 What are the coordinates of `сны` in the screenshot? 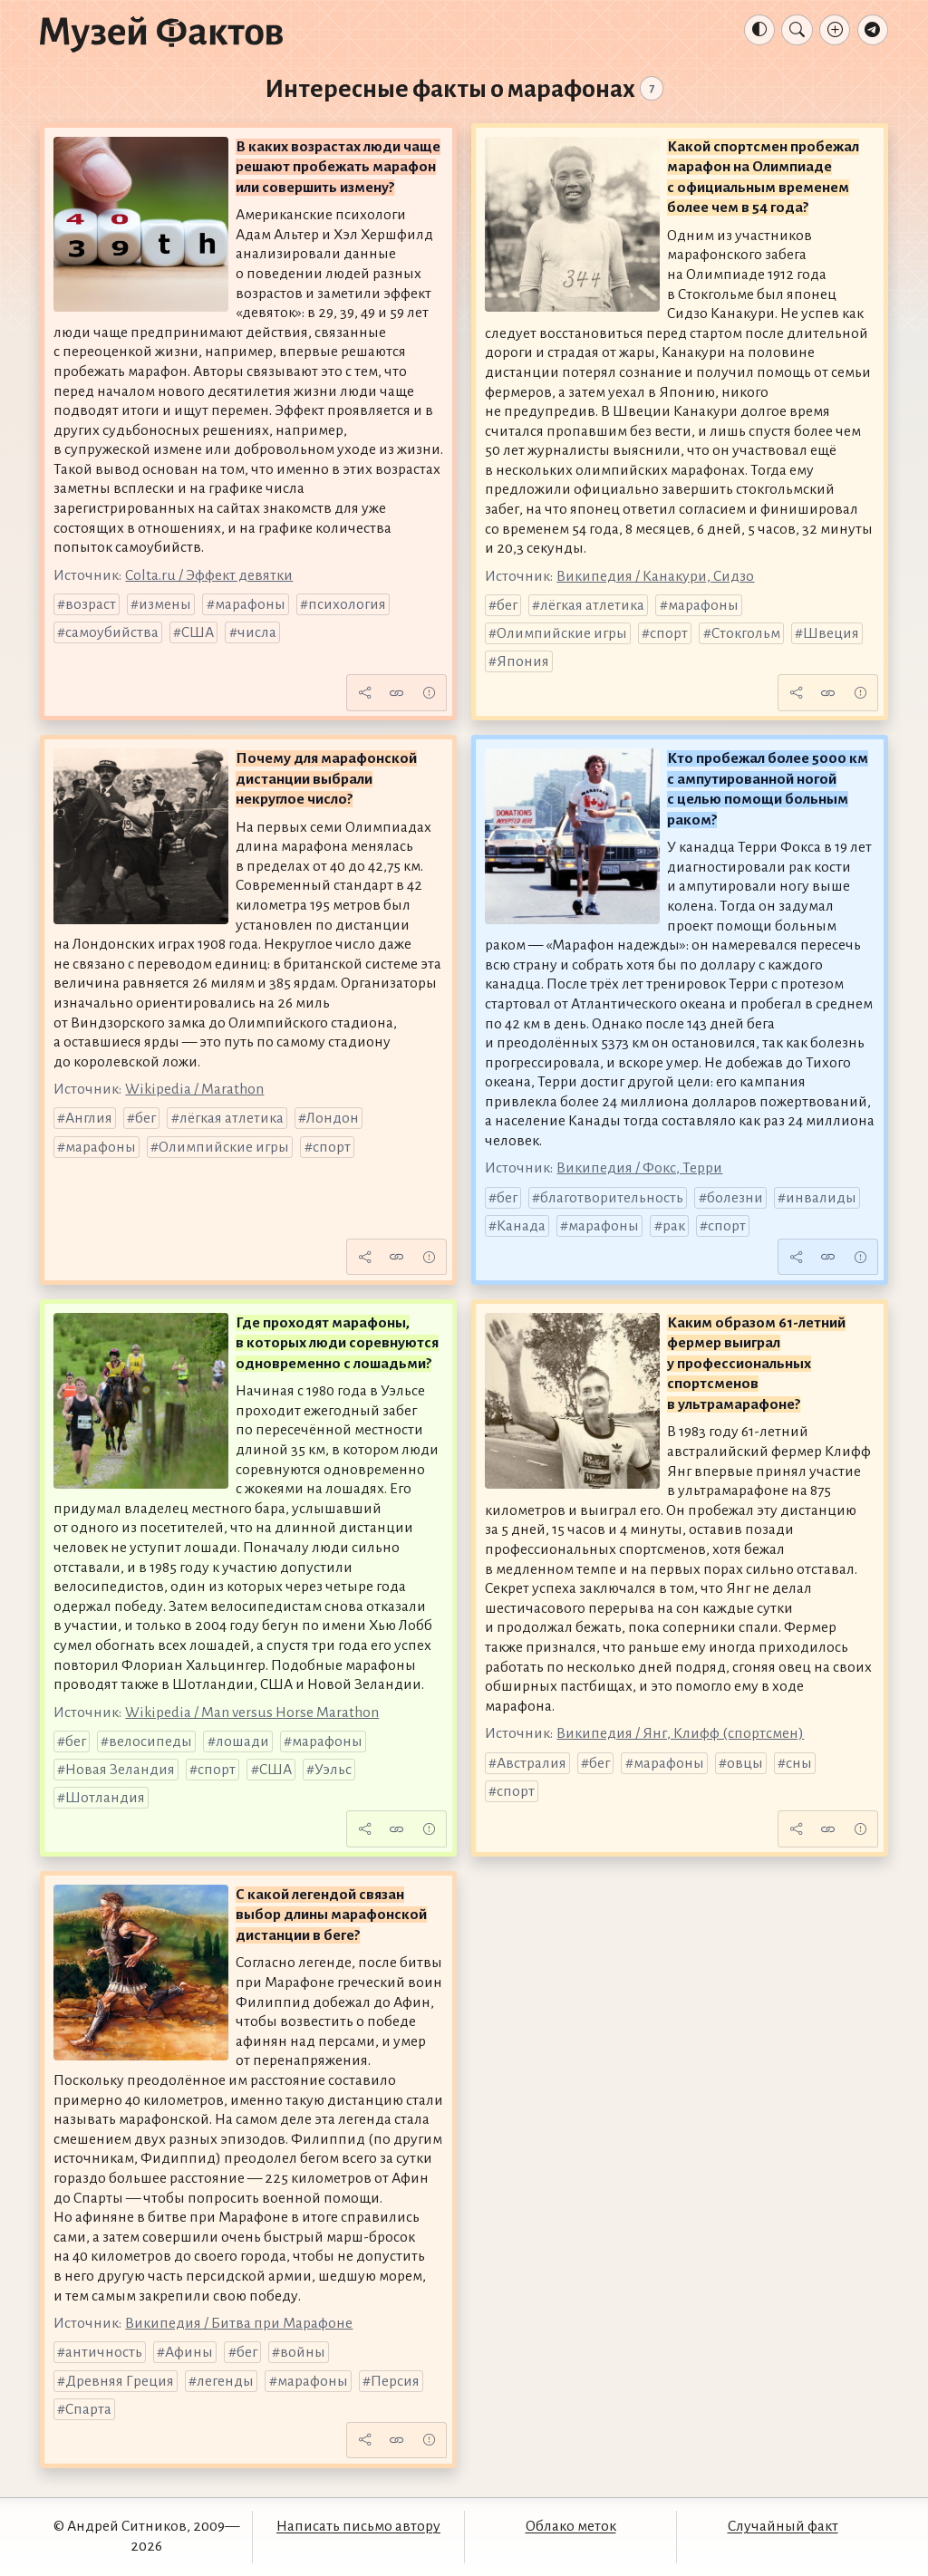 It's located at (799, 1763).